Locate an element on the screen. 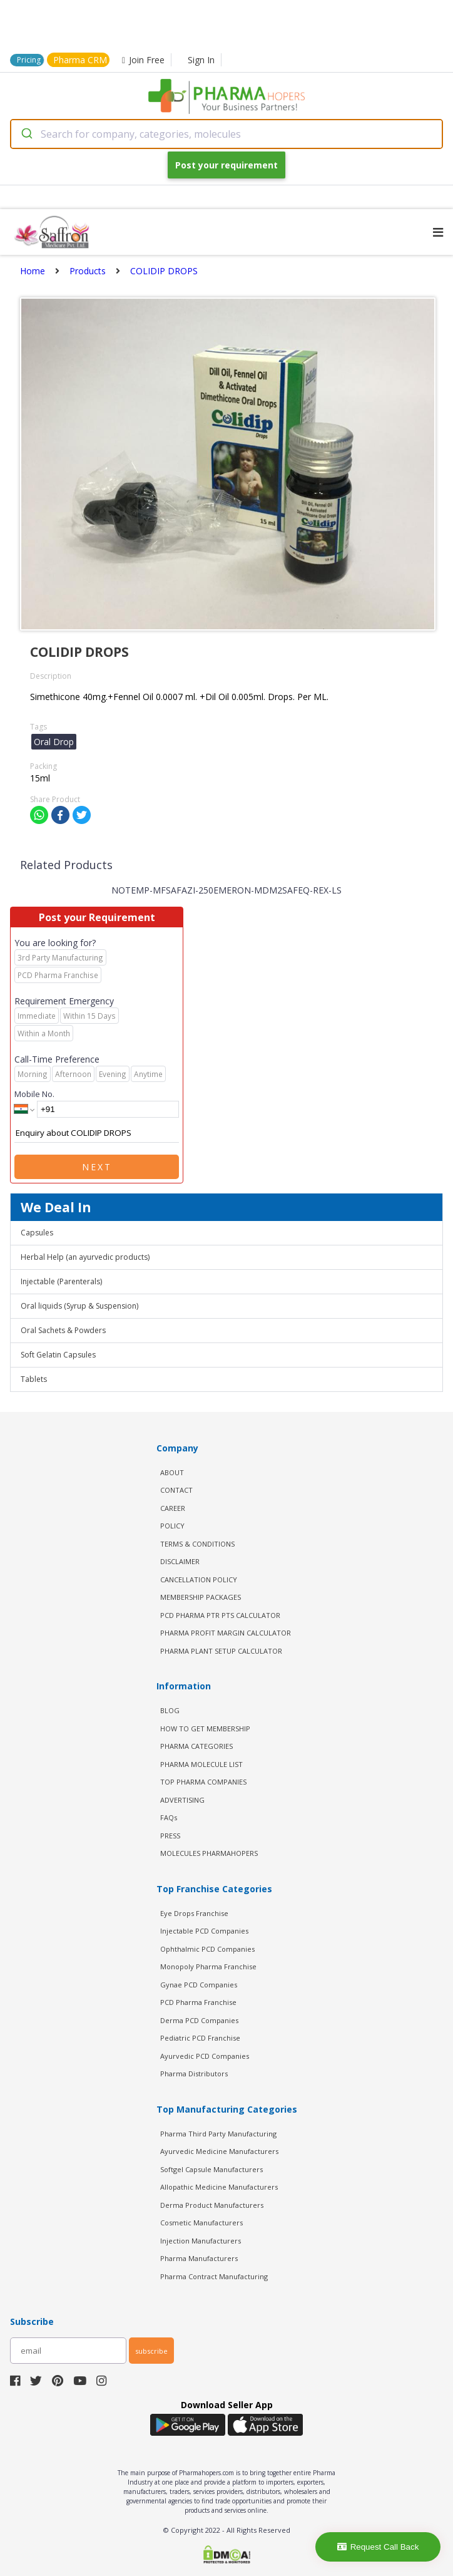  Pharma Manufacturers is located at coordinates (199, 2258).